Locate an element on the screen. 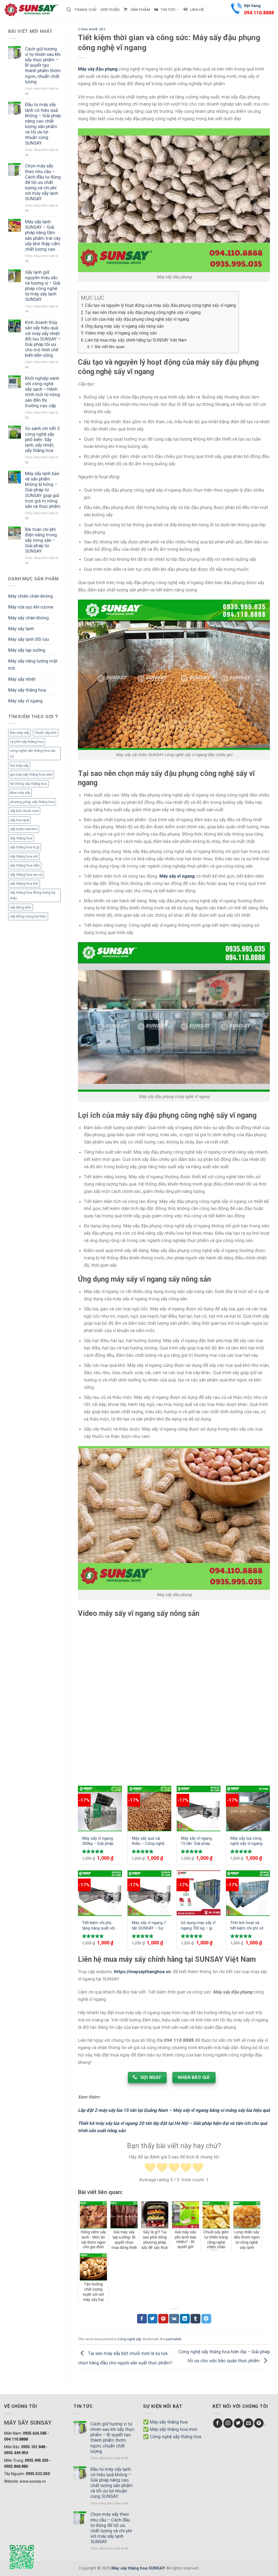  [Chia sẻ Facebook] is located at coordinates (142, 2318).